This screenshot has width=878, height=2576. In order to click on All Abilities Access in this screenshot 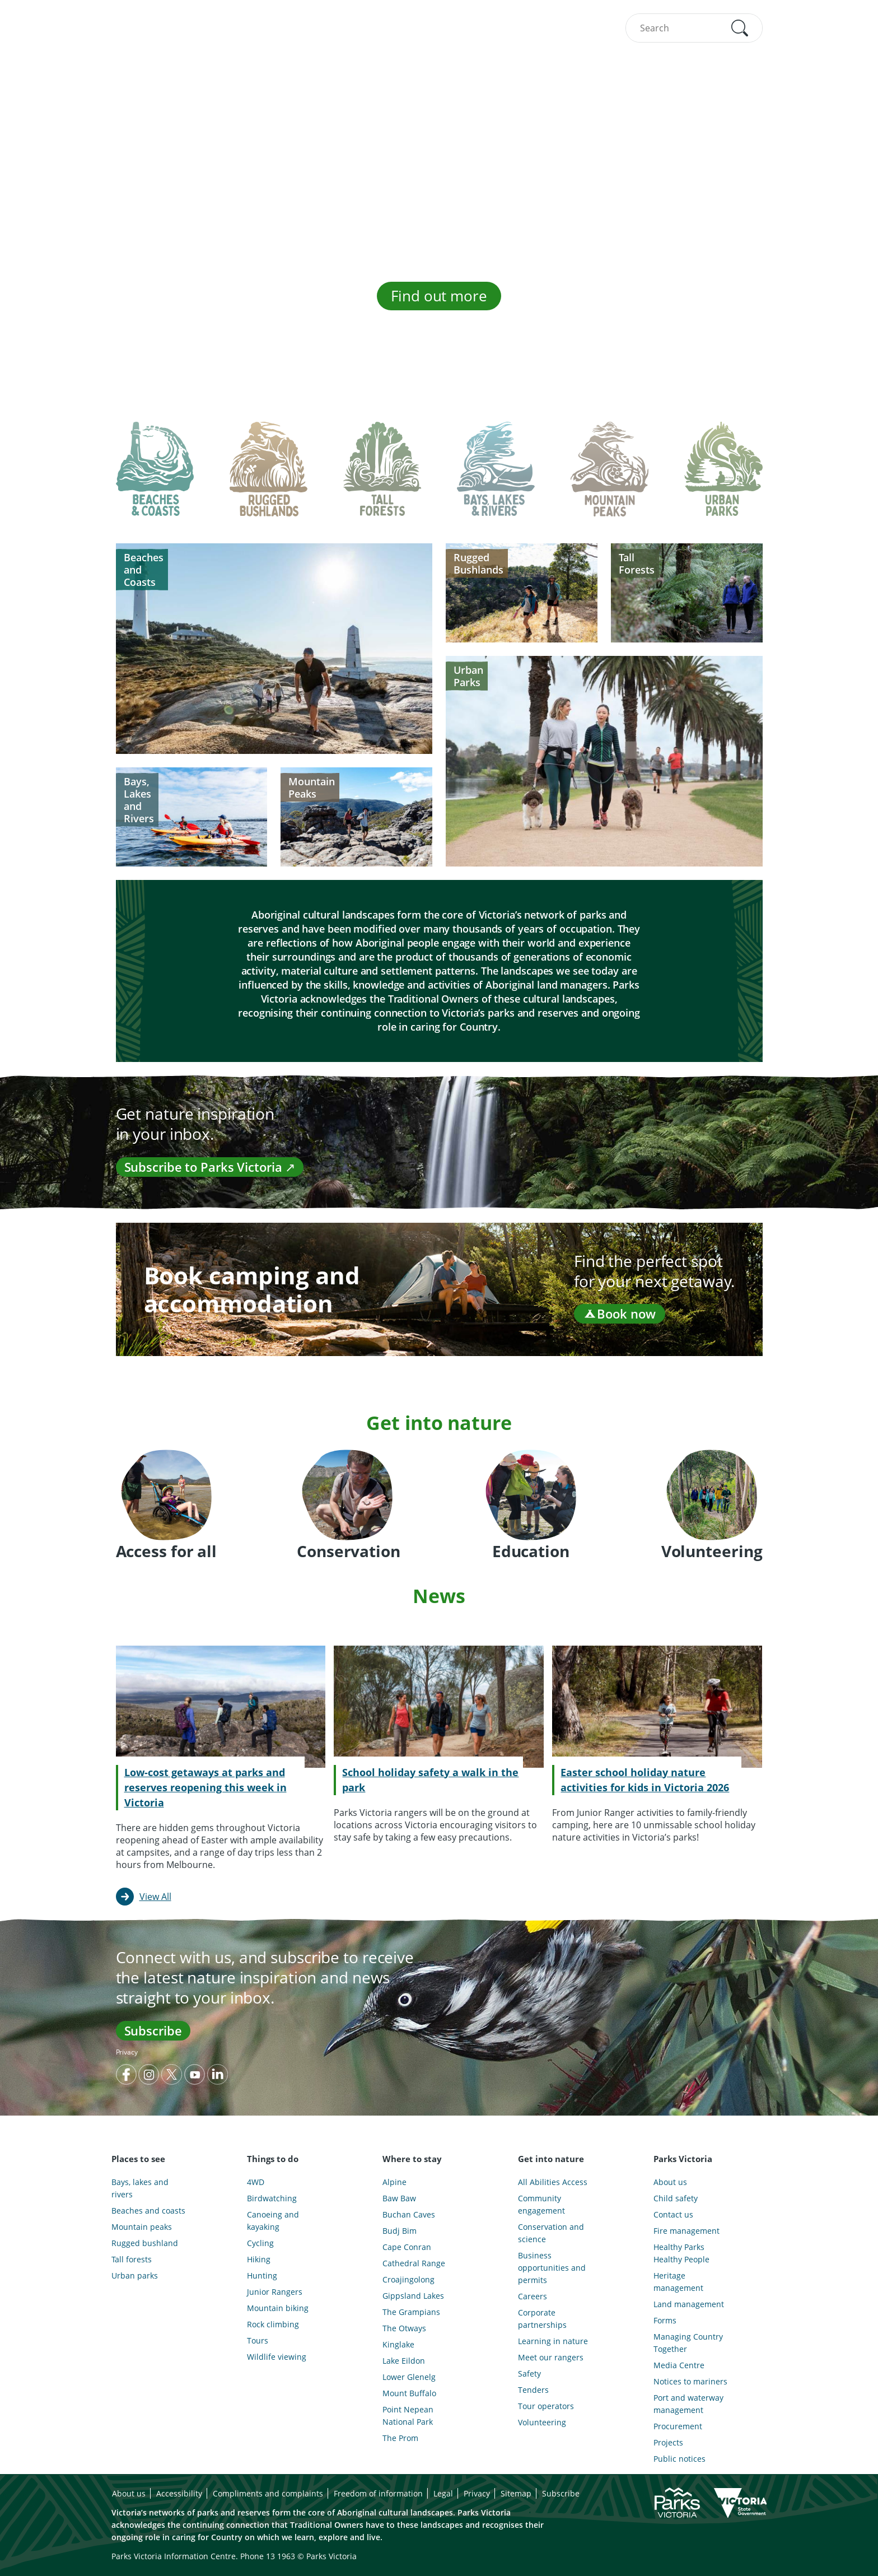, I will do `click(552, 2182)`.